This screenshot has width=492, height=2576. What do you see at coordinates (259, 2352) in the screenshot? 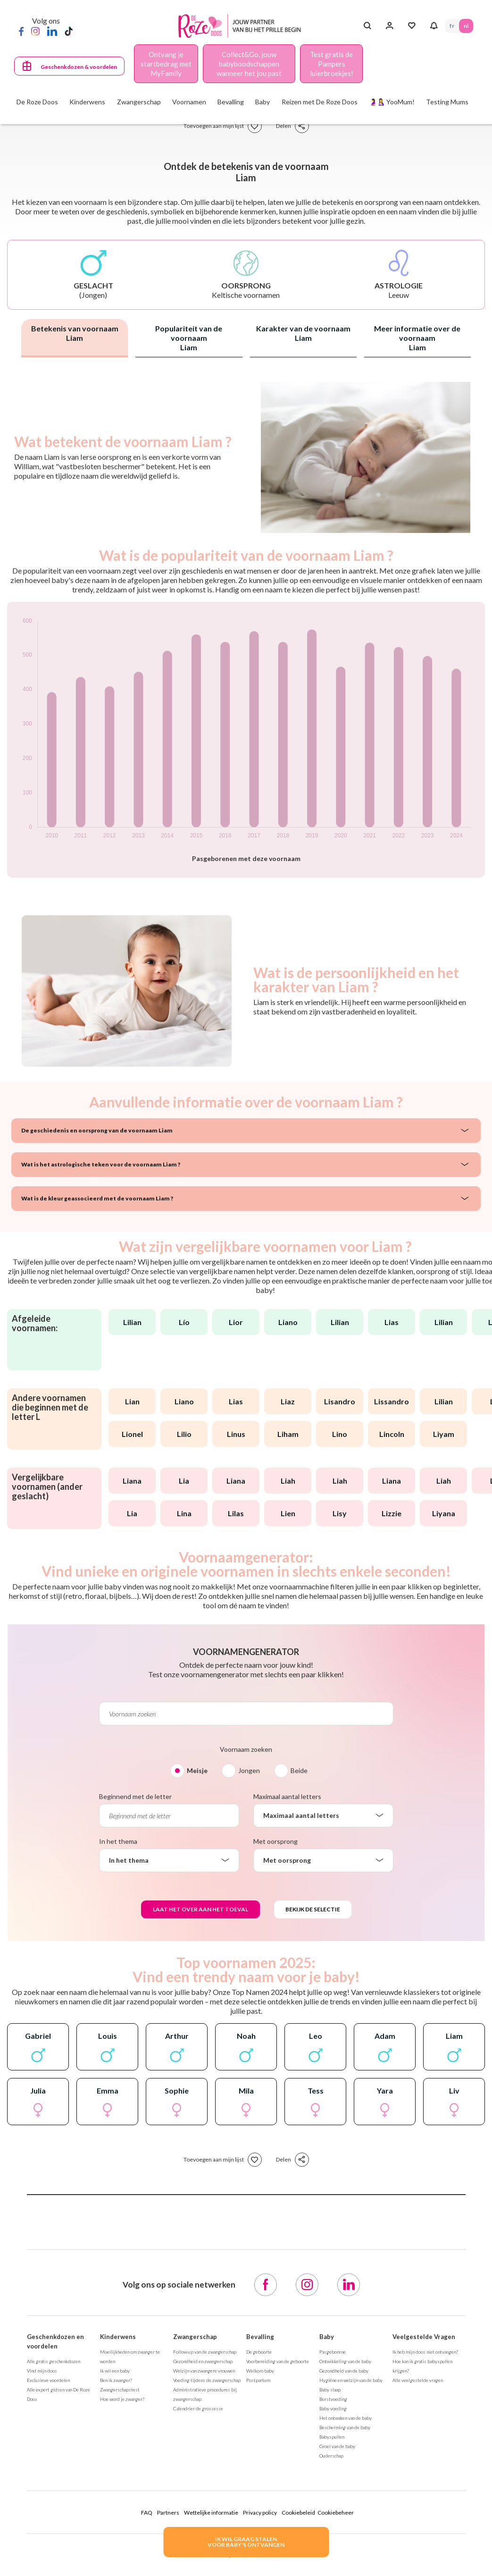
I see `De geboorte` at bounding box center [259, 2352].